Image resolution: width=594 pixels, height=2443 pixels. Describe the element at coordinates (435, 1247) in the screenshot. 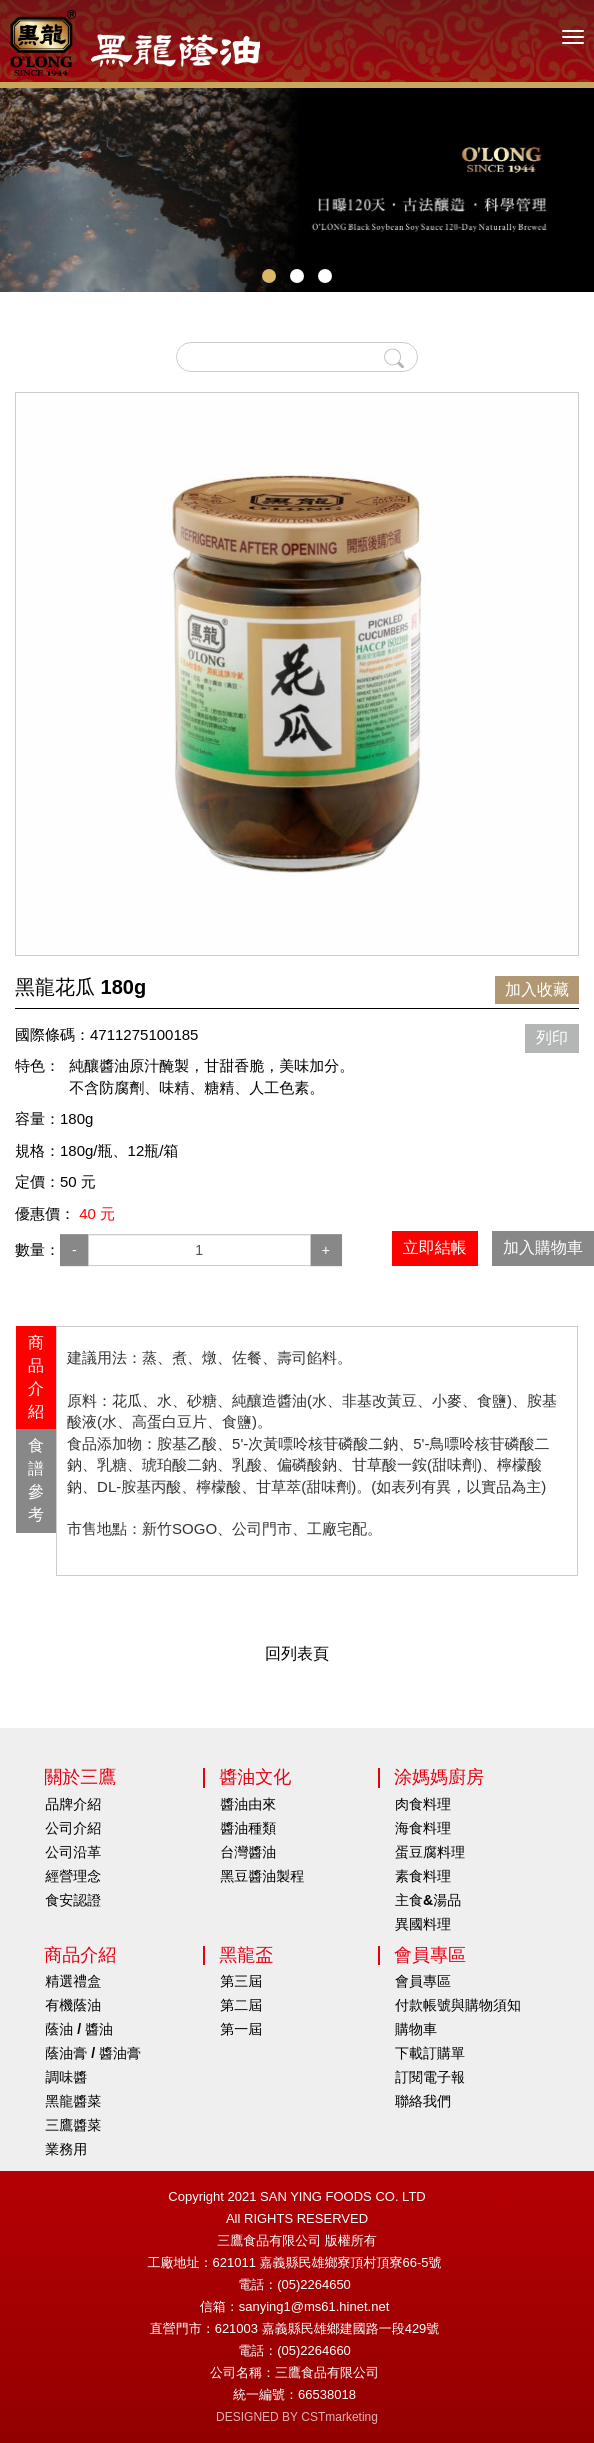

I see `立即結帳` at that location.